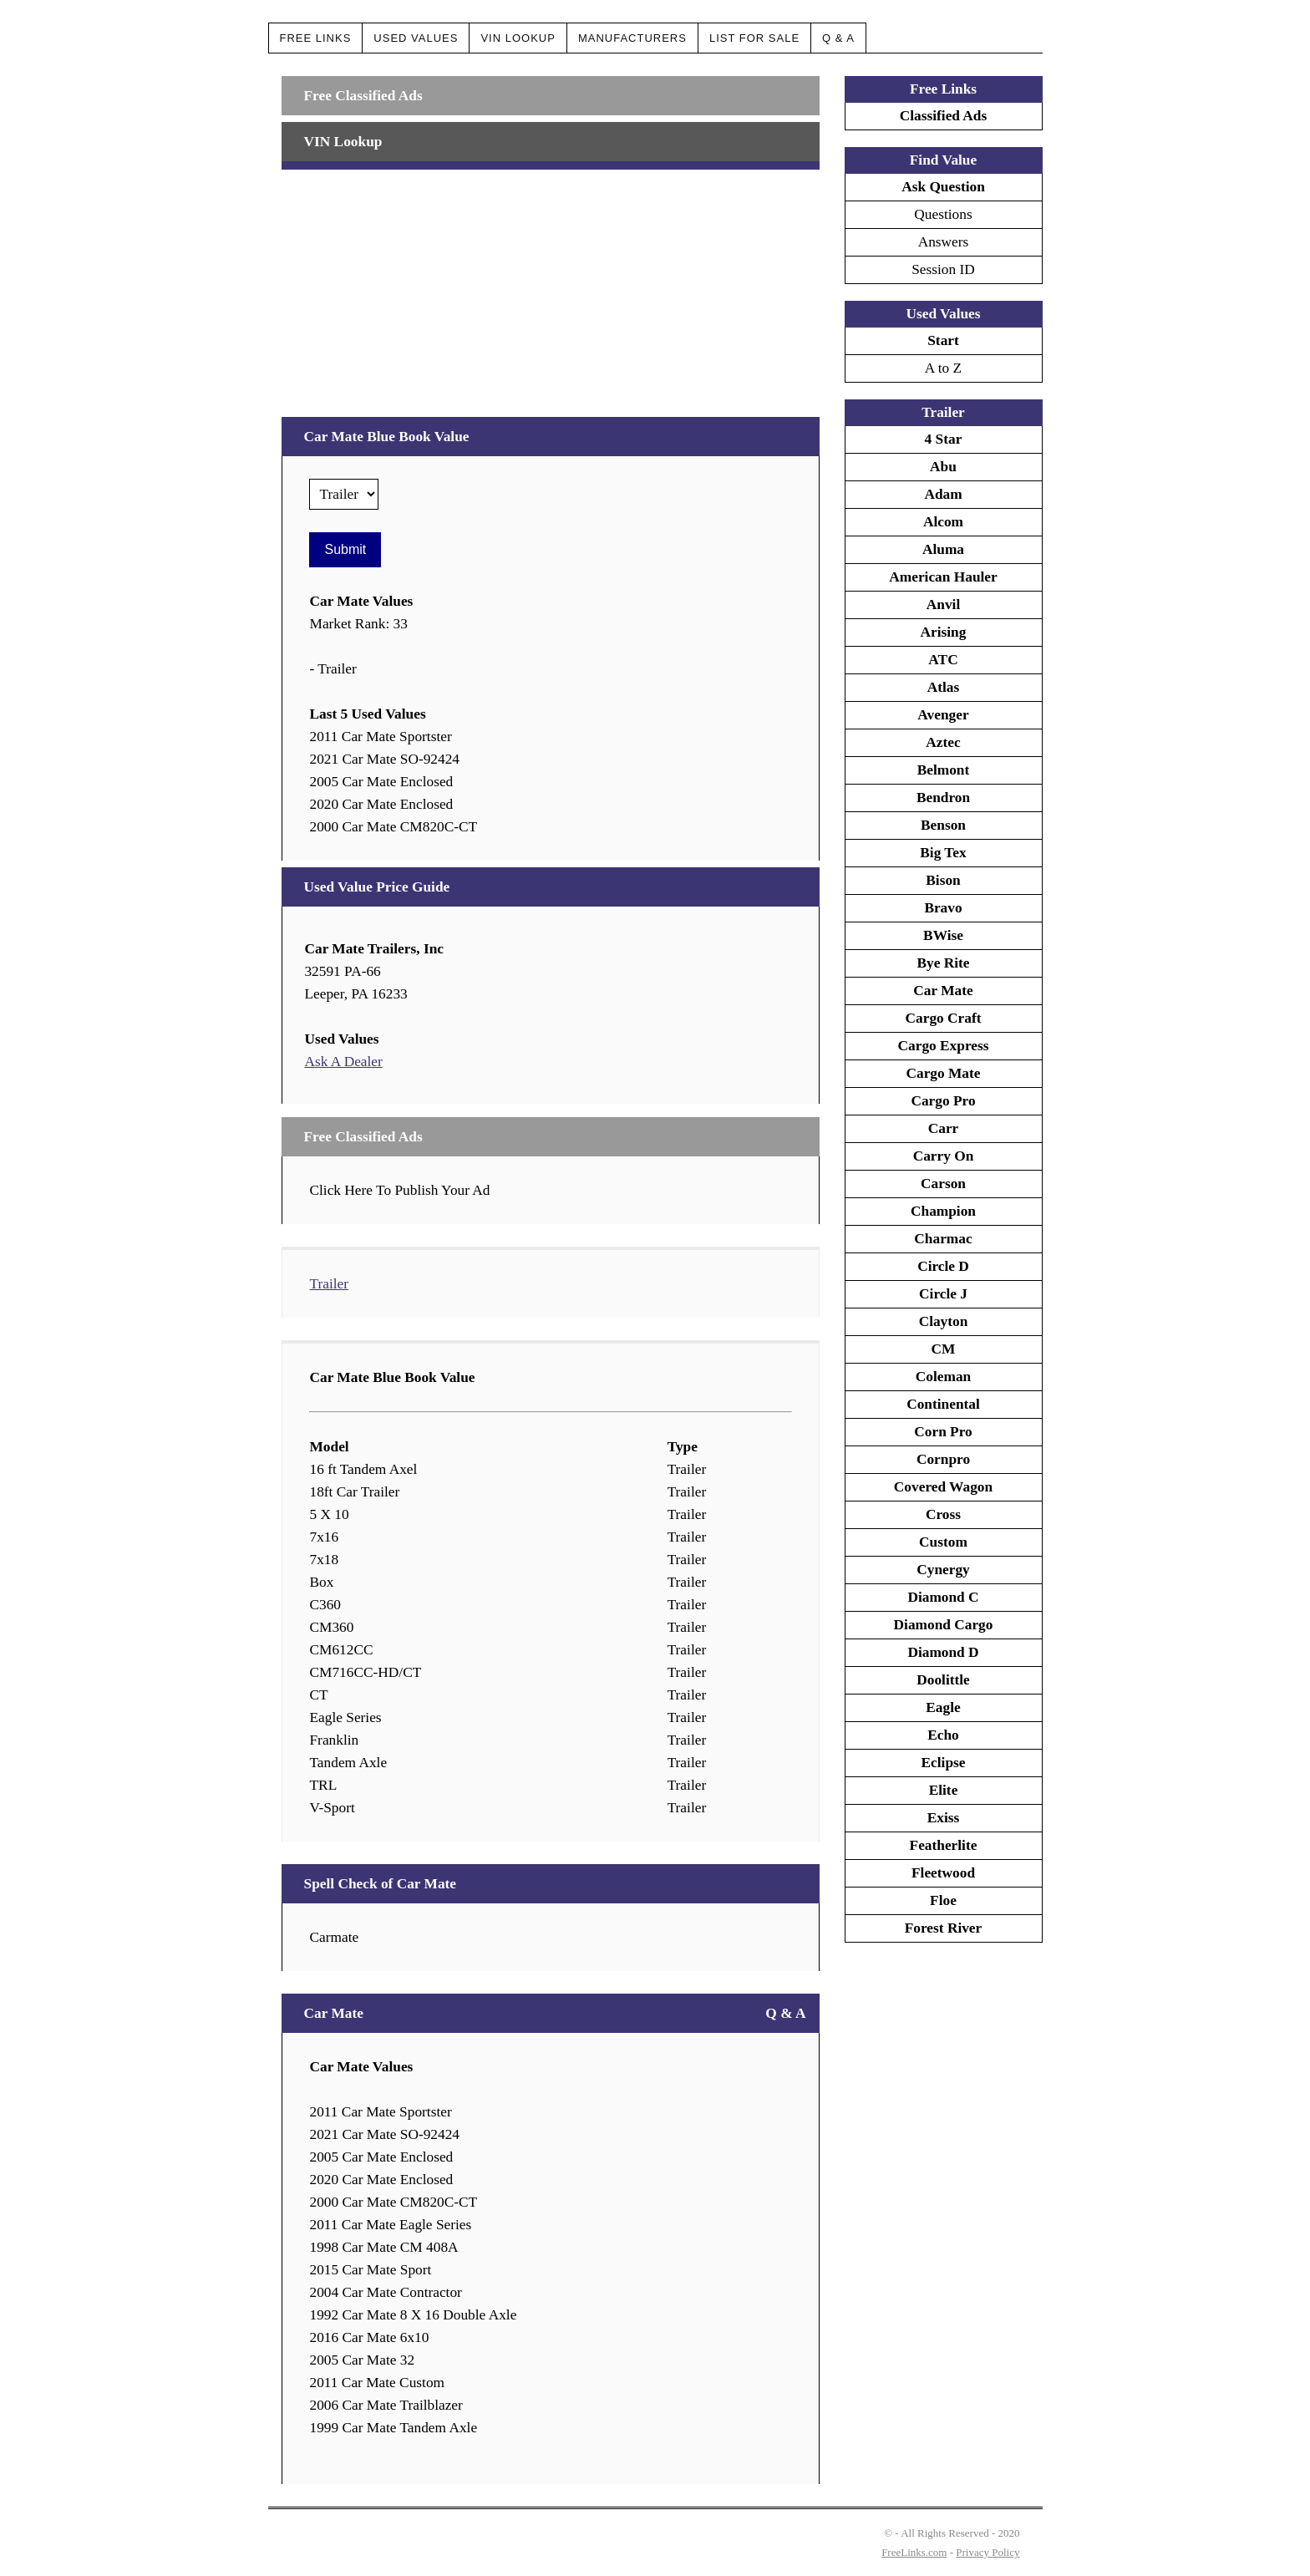  Describe the element at coordinates (550, 287) in the screenshot. I see `[Advertisement]` at that location.